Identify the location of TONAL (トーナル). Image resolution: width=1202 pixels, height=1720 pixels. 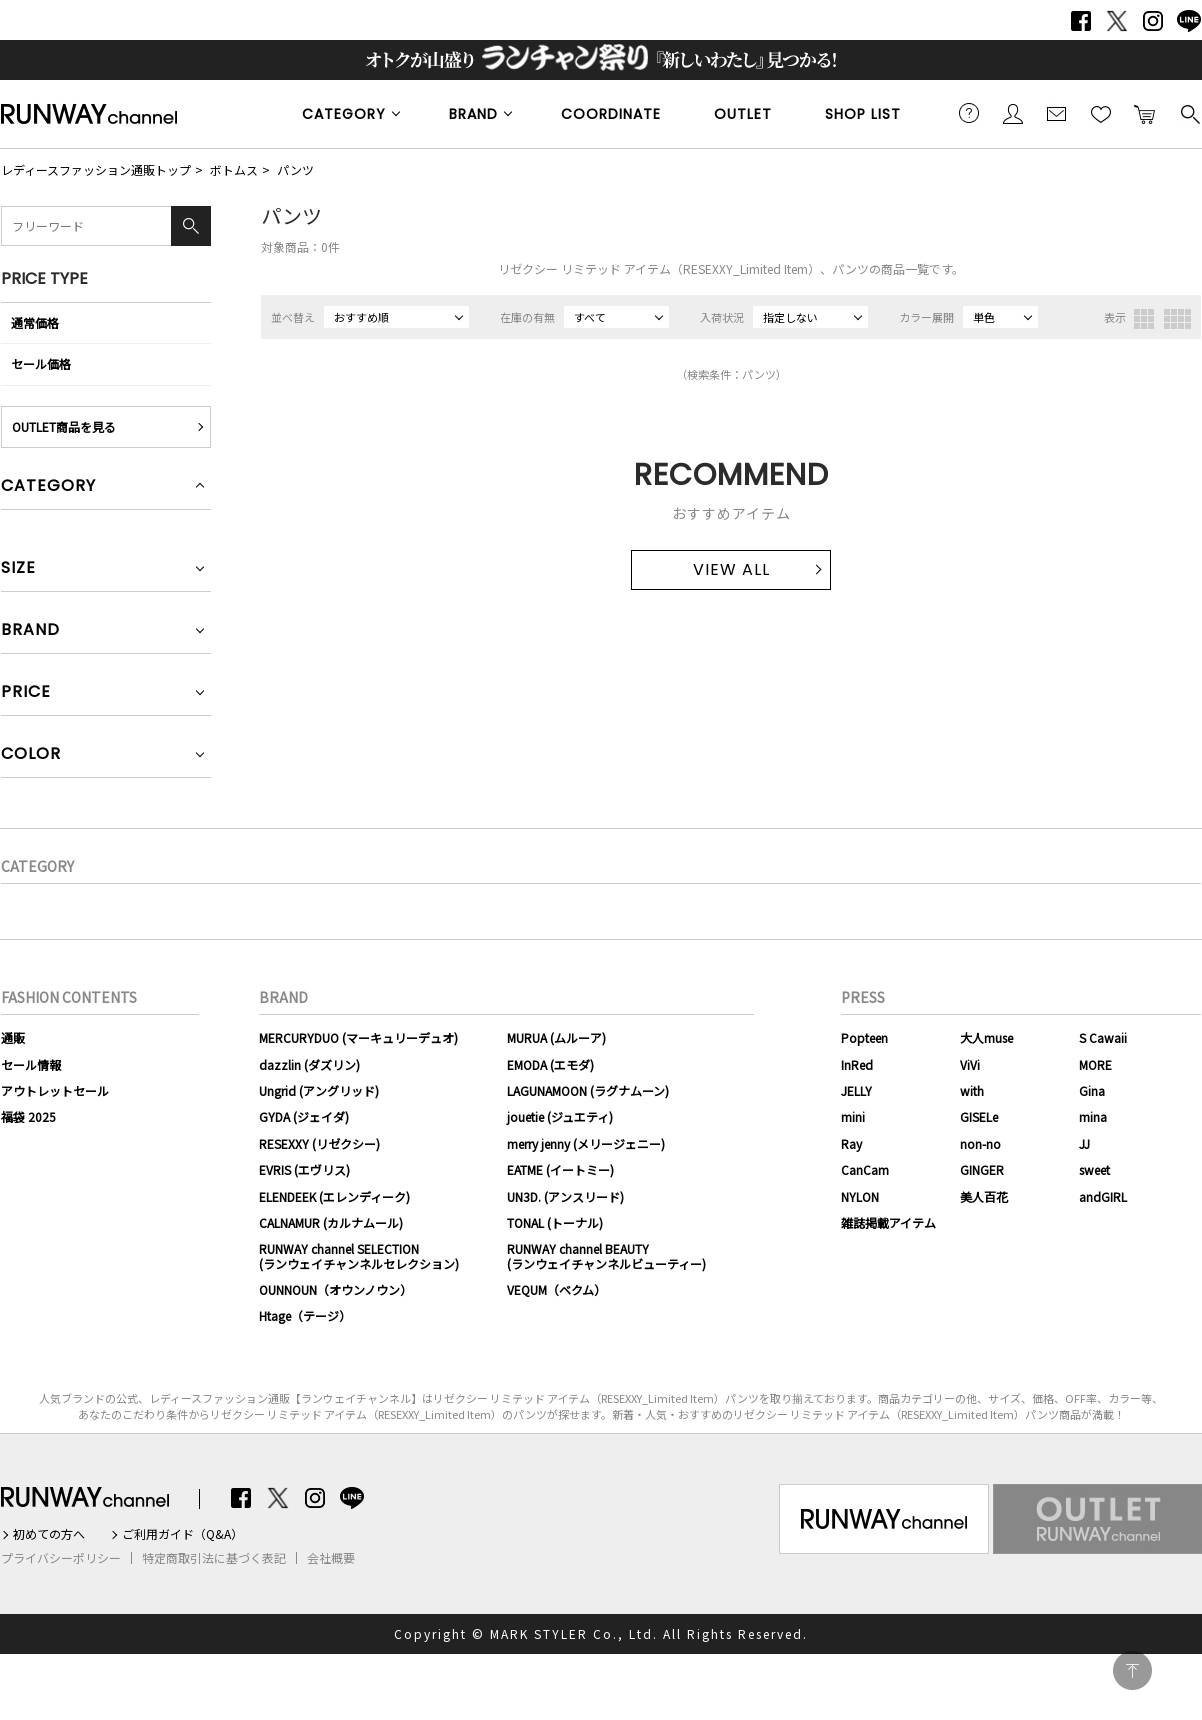
(555, 1222).